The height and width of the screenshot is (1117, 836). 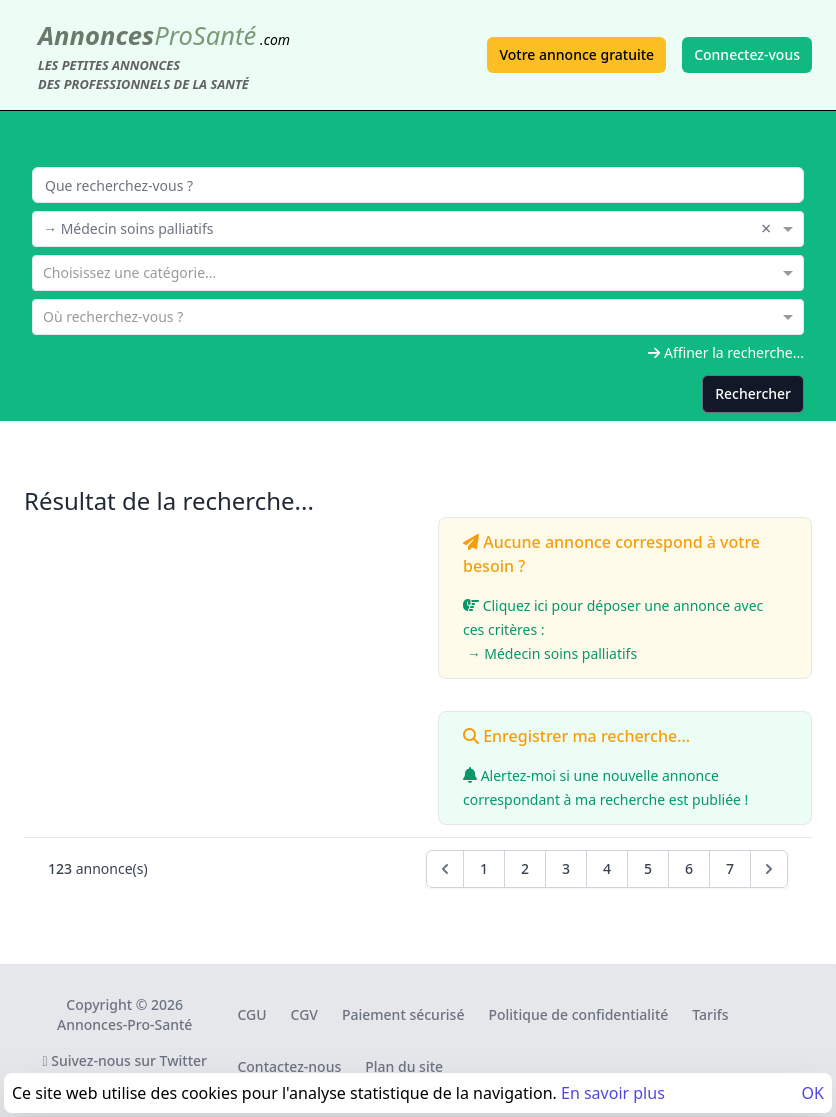 What do you see at coordinates (403, 1014) in the screenshot?
I see `Paiement sécurisé` at bounding box center [403, 1014].